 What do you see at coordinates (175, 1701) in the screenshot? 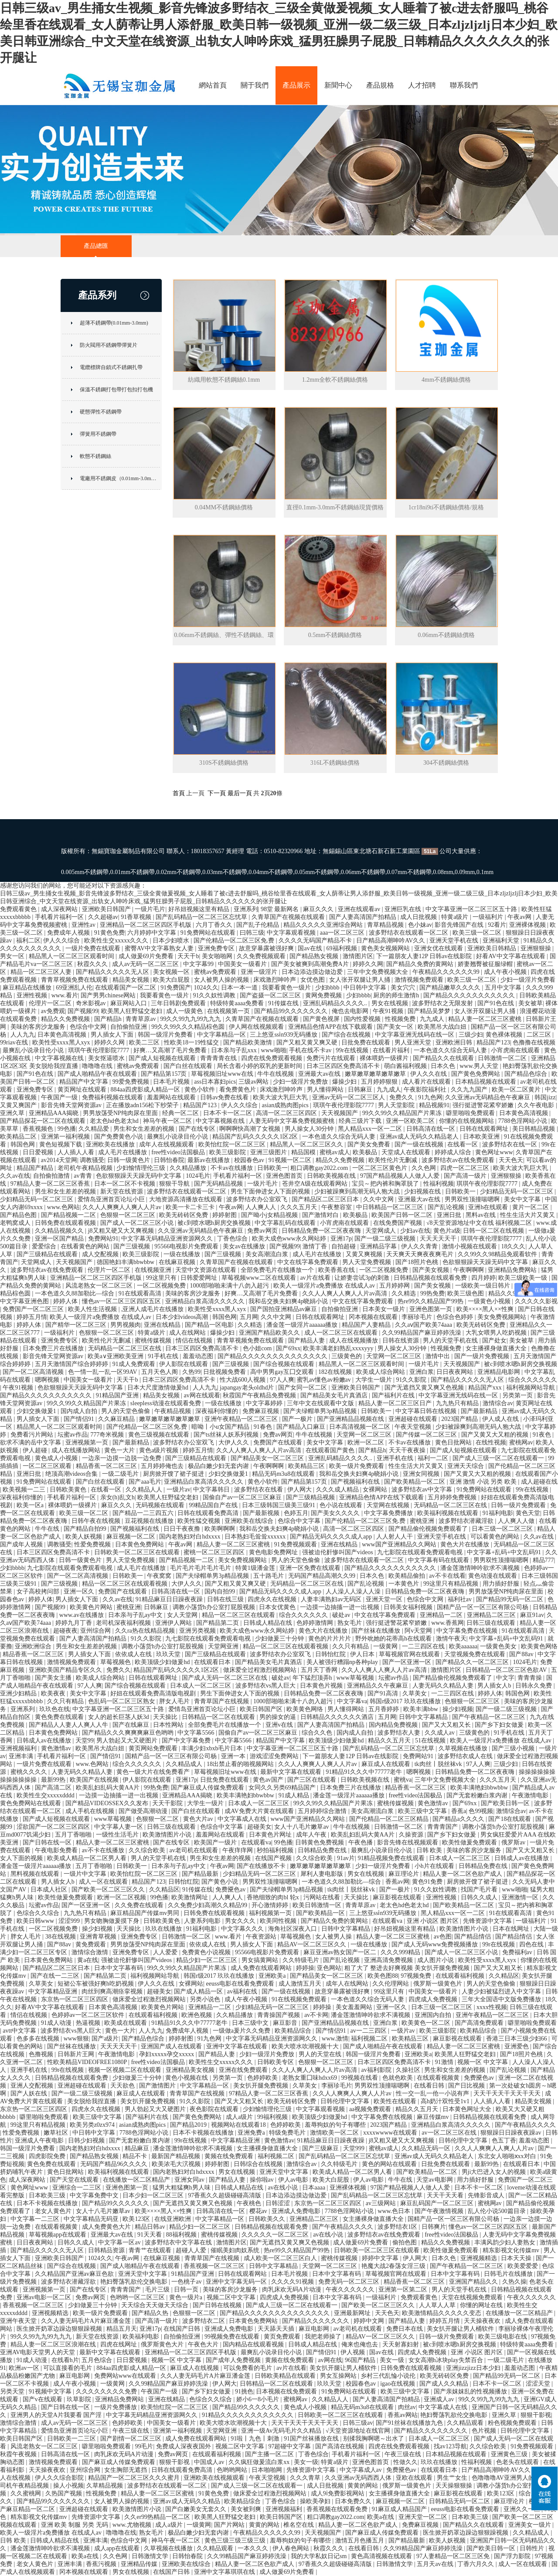
I see `胖女人毛片` at bounding box center [175, 1701].